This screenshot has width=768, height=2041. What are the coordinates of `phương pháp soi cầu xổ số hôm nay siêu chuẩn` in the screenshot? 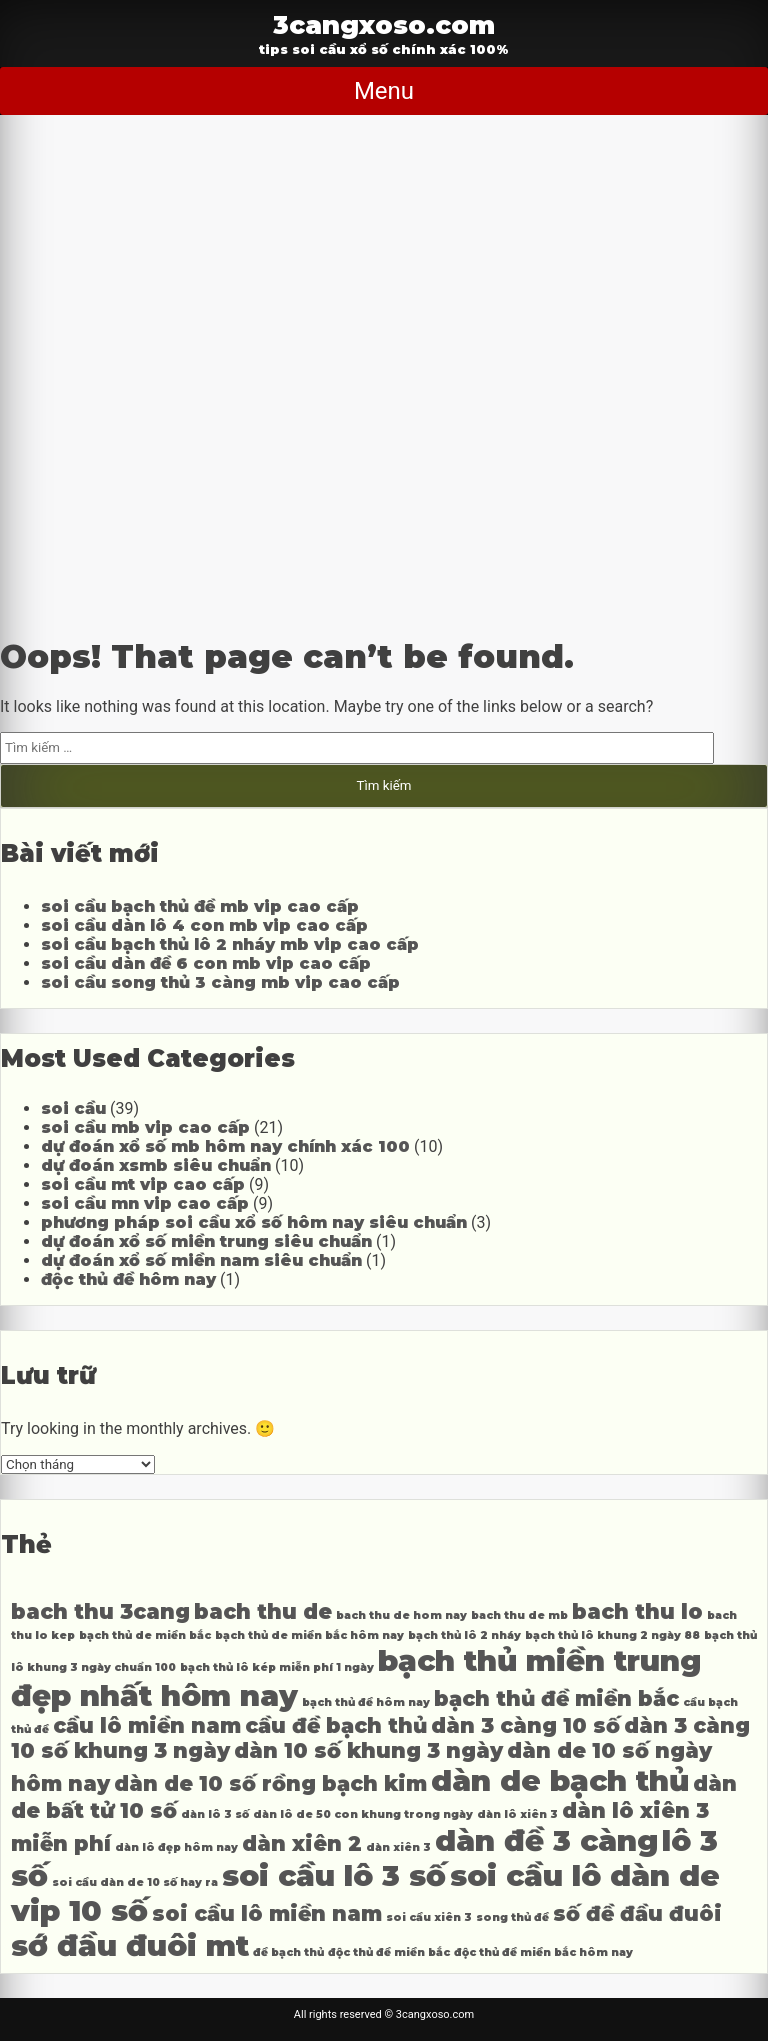 It's located at (254, 1222).